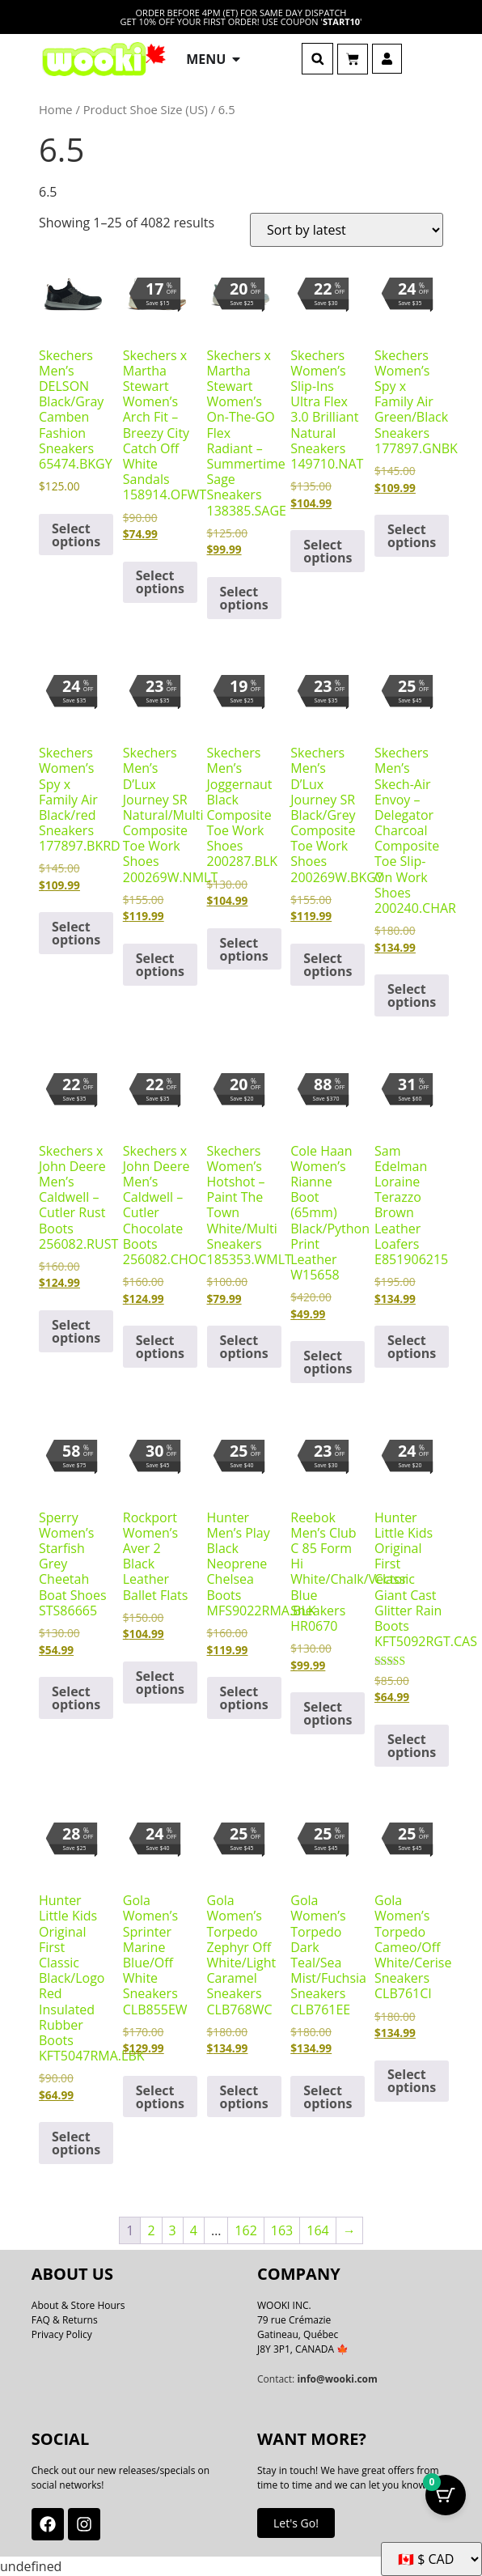  I want to click on [Cart Button with 0 items], so click(445, 2495).